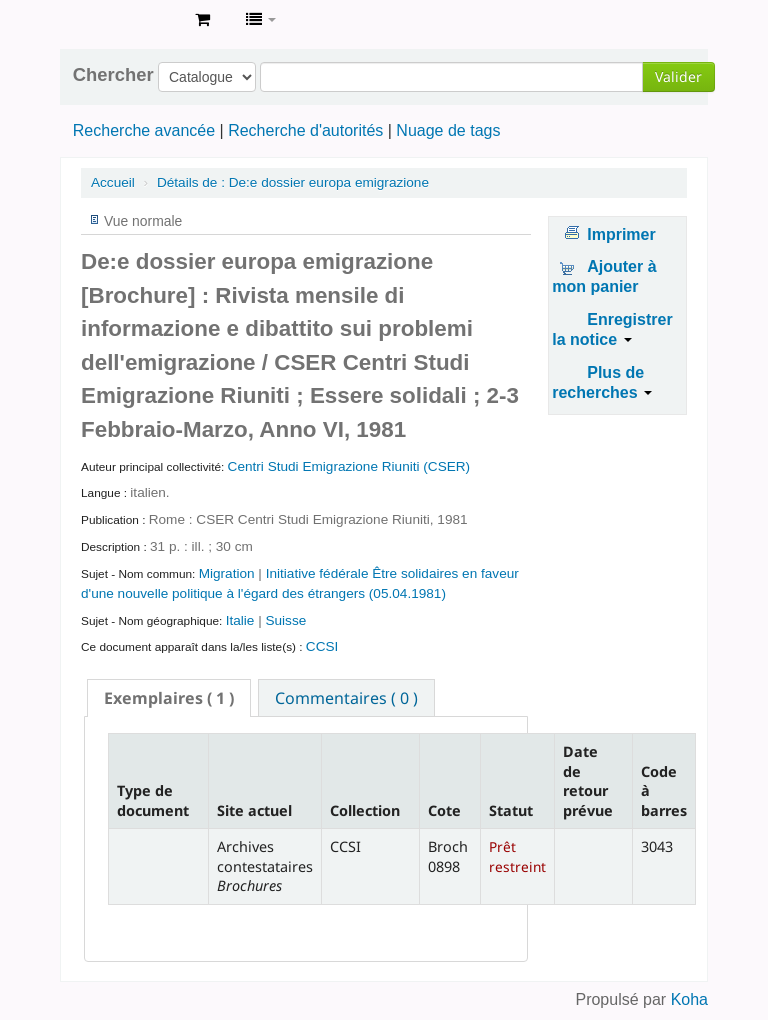  Describe the element at coordinates (153, 800) in the screenshot. I see `Type de document [Type de document: activate to sort column descending]` at that location.